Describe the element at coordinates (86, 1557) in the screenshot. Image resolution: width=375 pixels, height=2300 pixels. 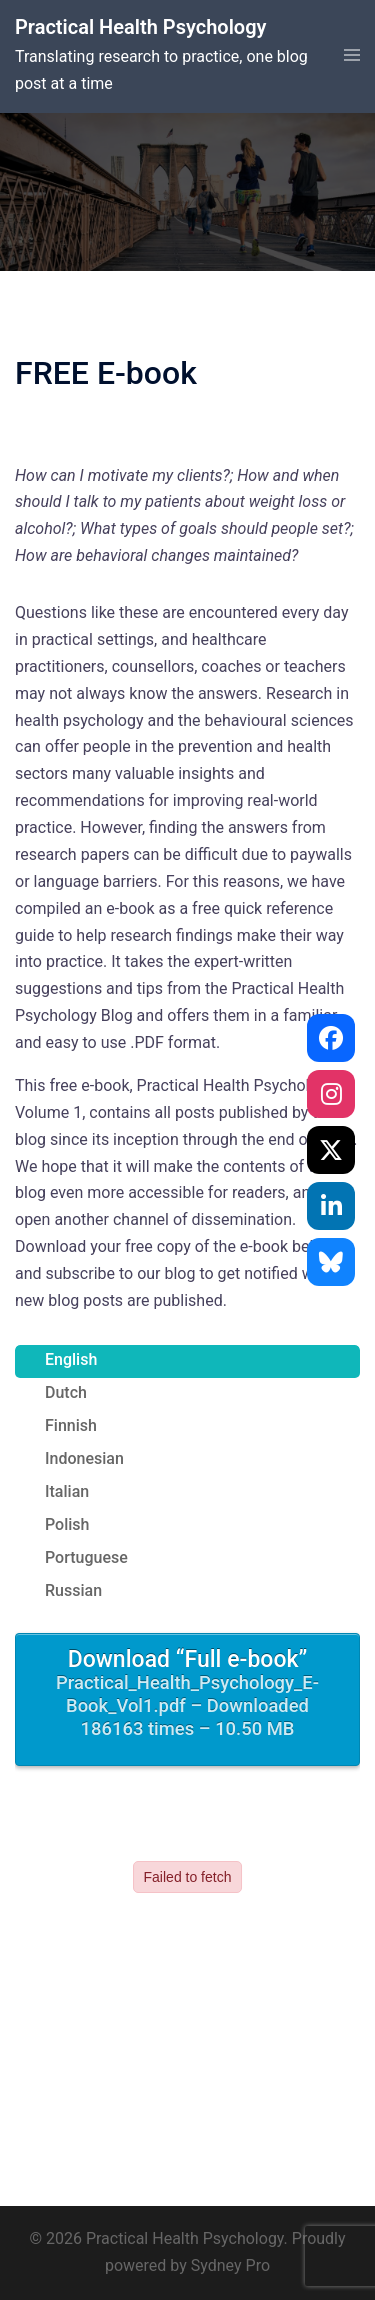
I see `Portuguese` at that location.